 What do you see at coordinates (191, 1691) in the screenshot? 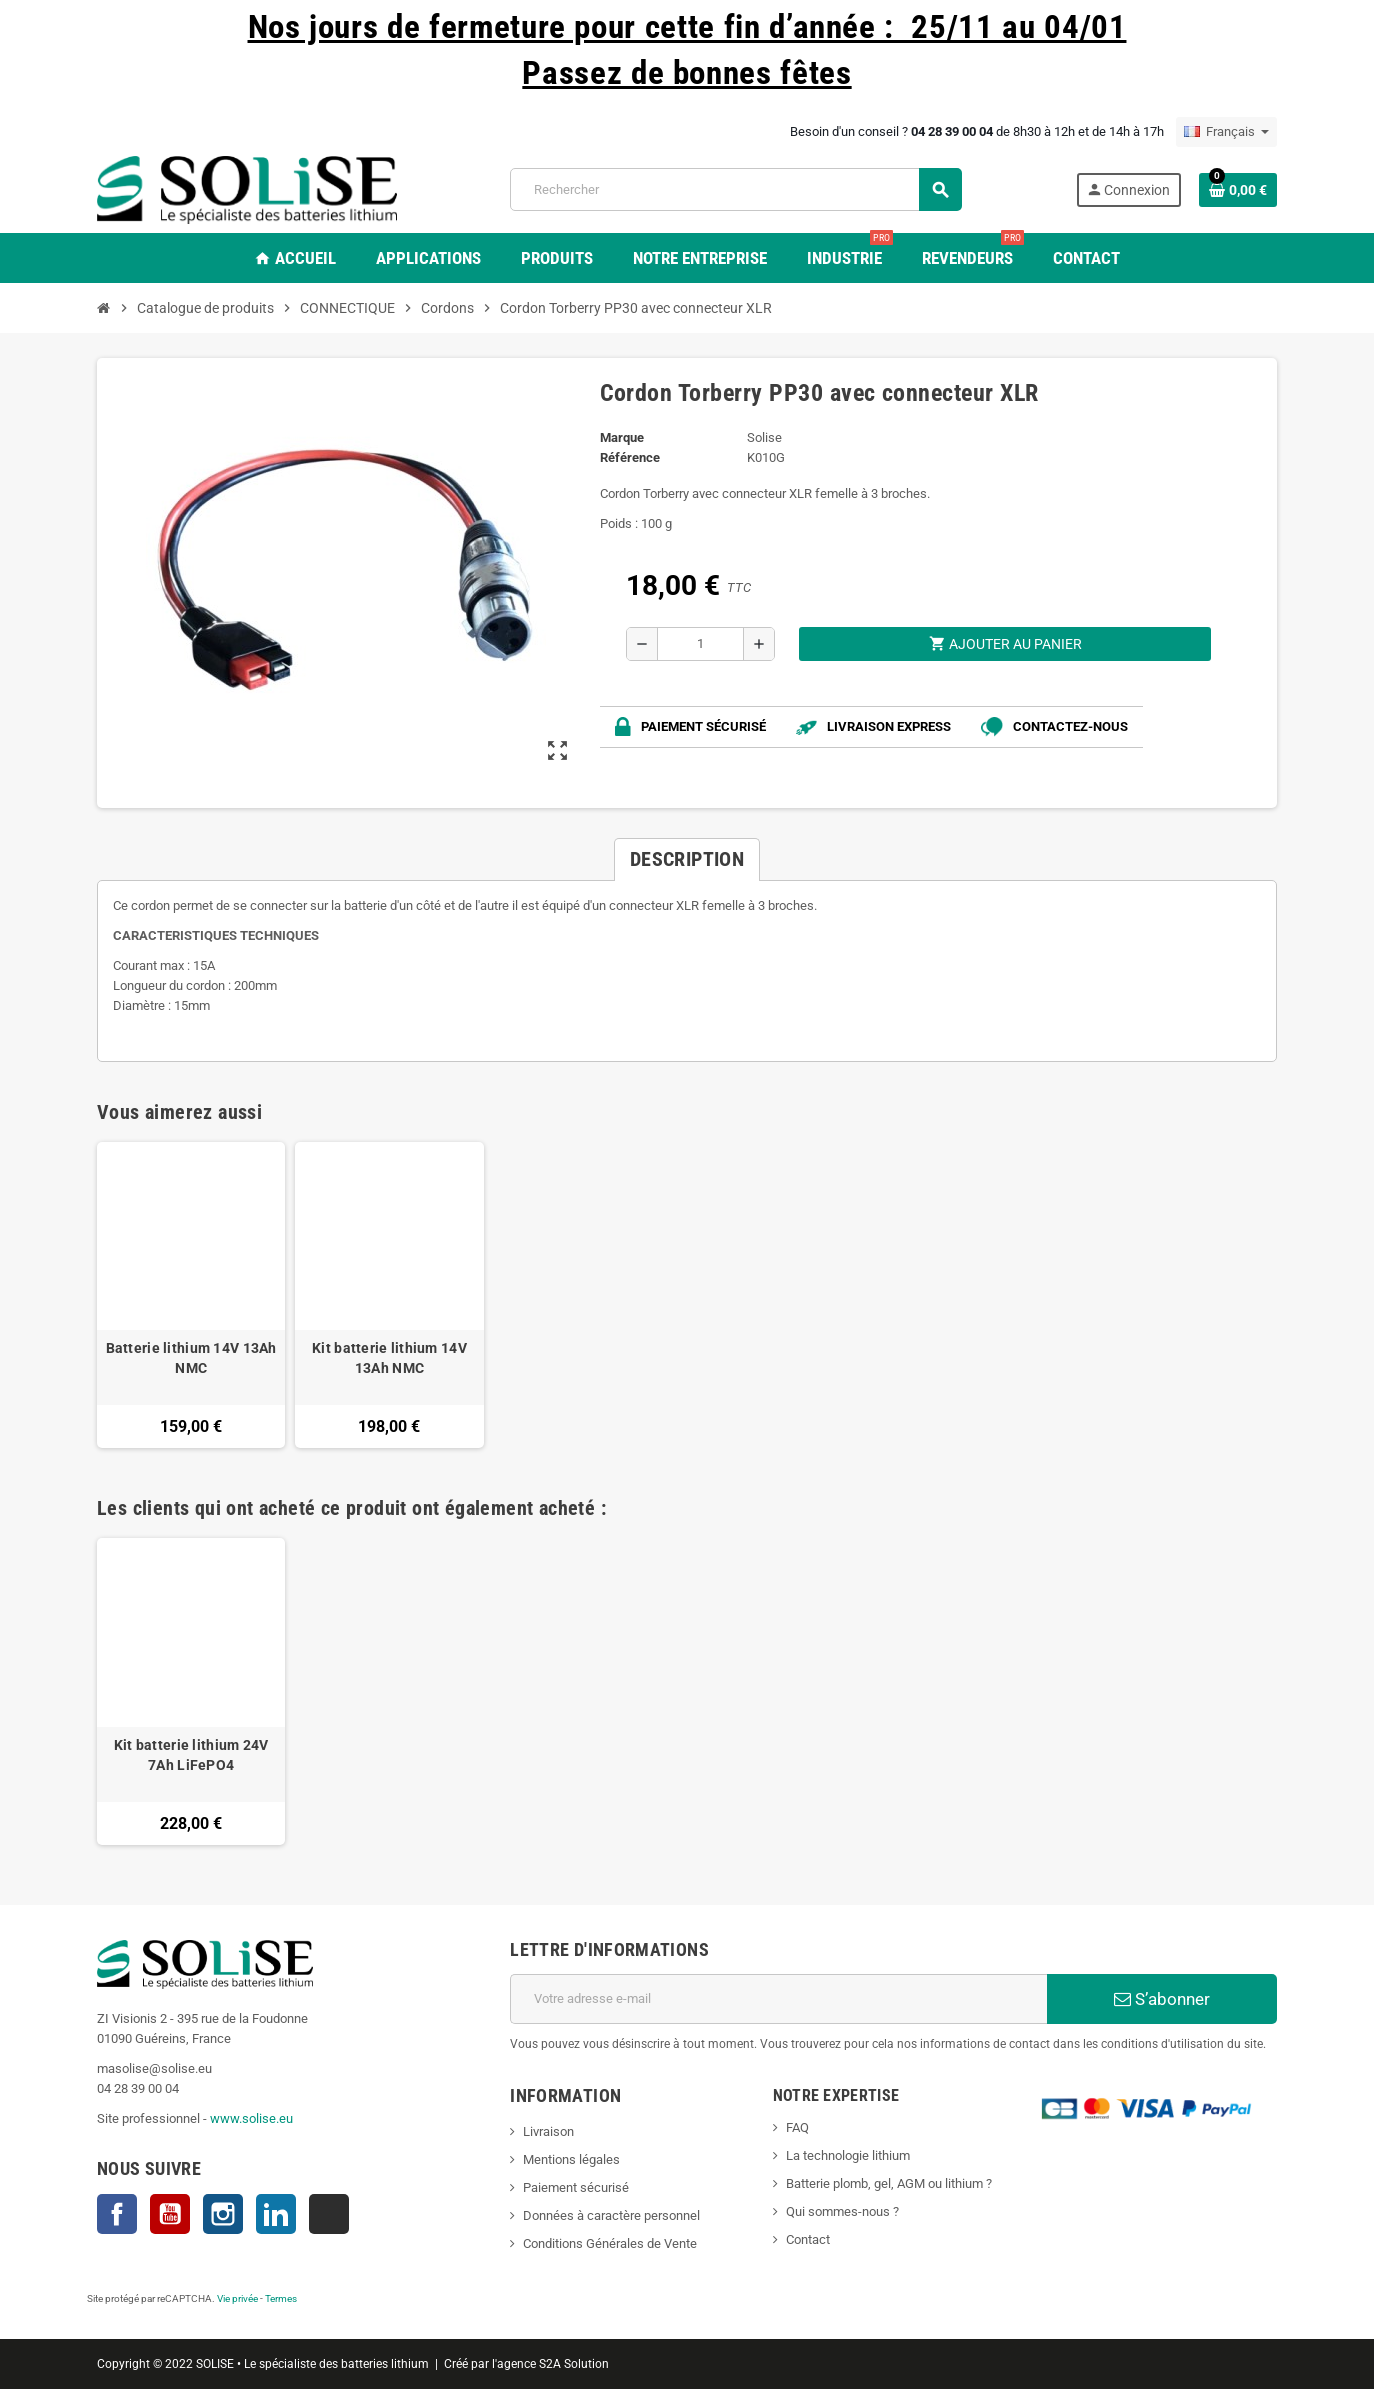
I see `[option]` at bounding box center [191, 1691].